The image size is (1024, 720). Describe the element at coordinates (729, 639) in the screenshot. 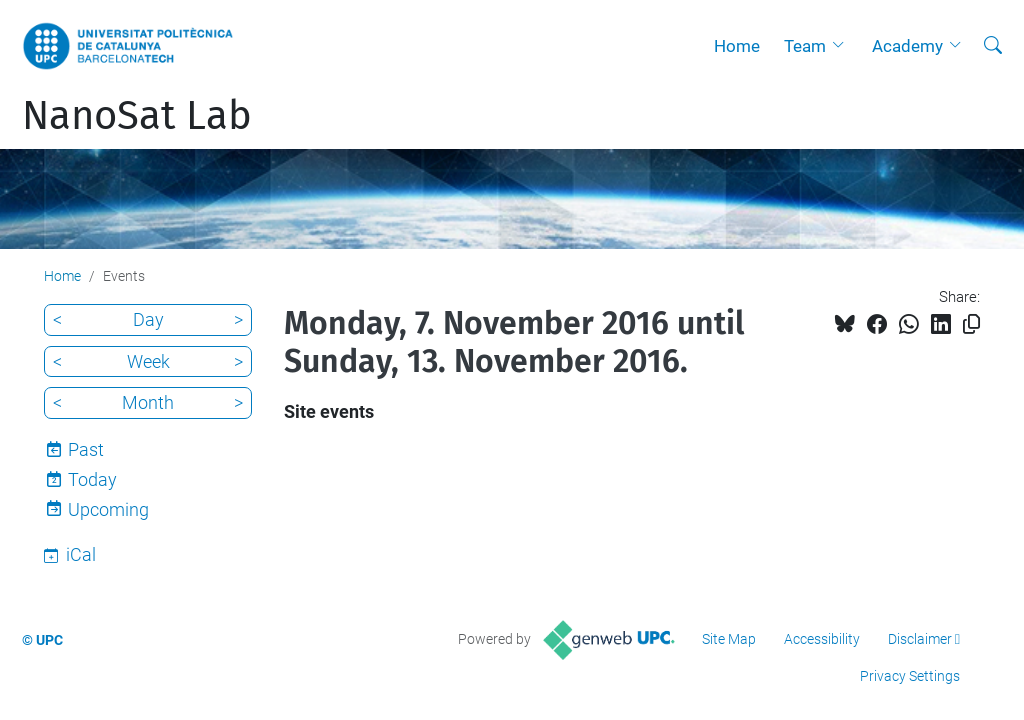

I see `Site Map` at that location.